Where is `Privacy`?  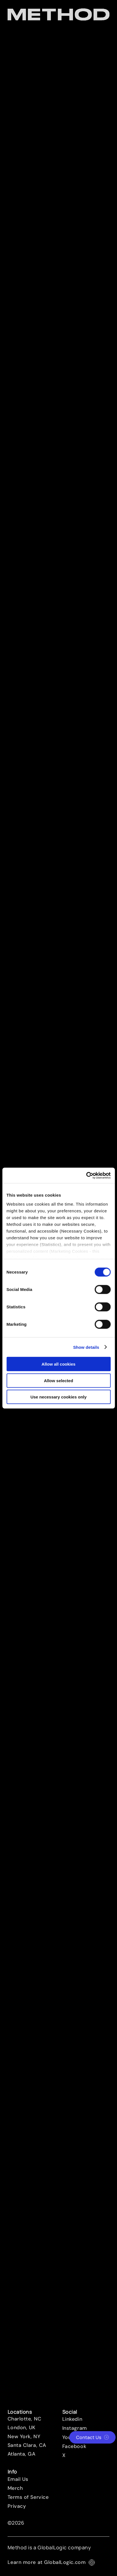 Privacy is located at coordinates (17, 2506).